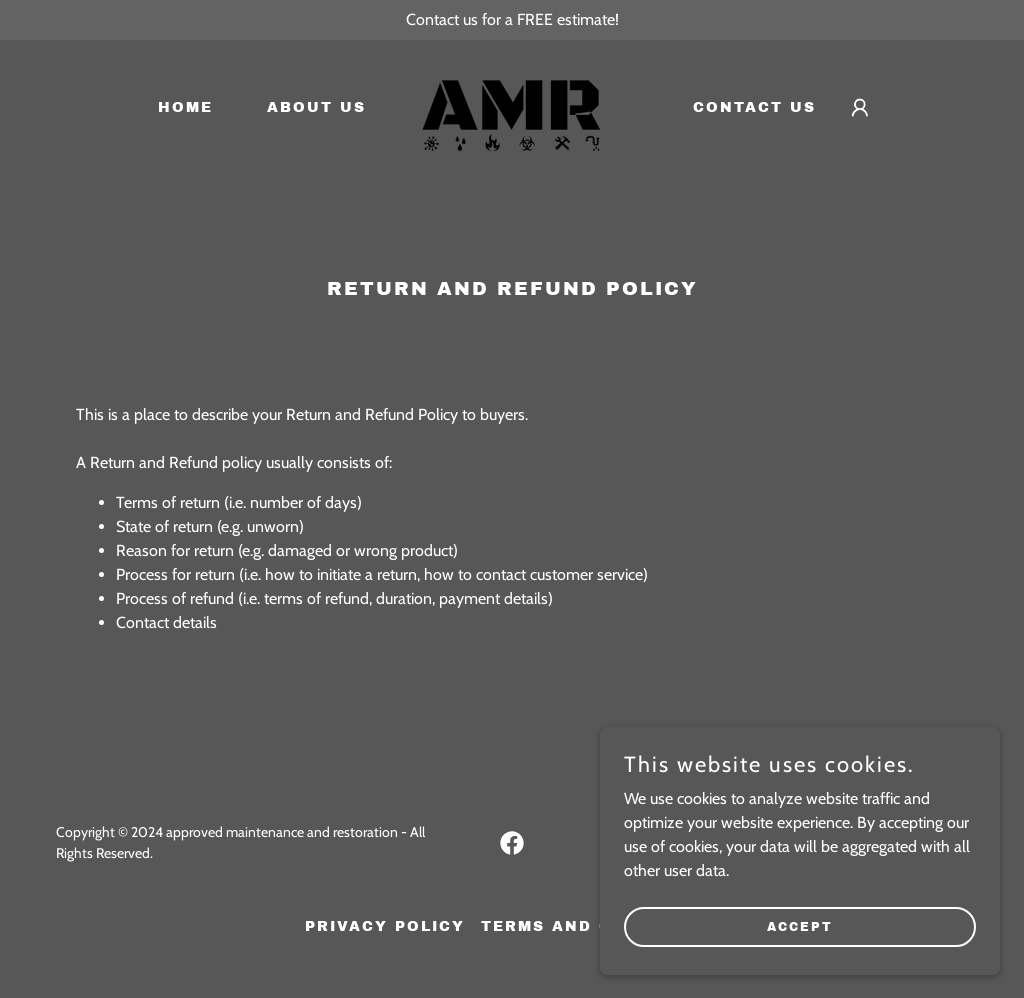  What do you see at coordinates (185, 107) in the screenshot?
I see `Home [link]` at bounding box center [185, 107].